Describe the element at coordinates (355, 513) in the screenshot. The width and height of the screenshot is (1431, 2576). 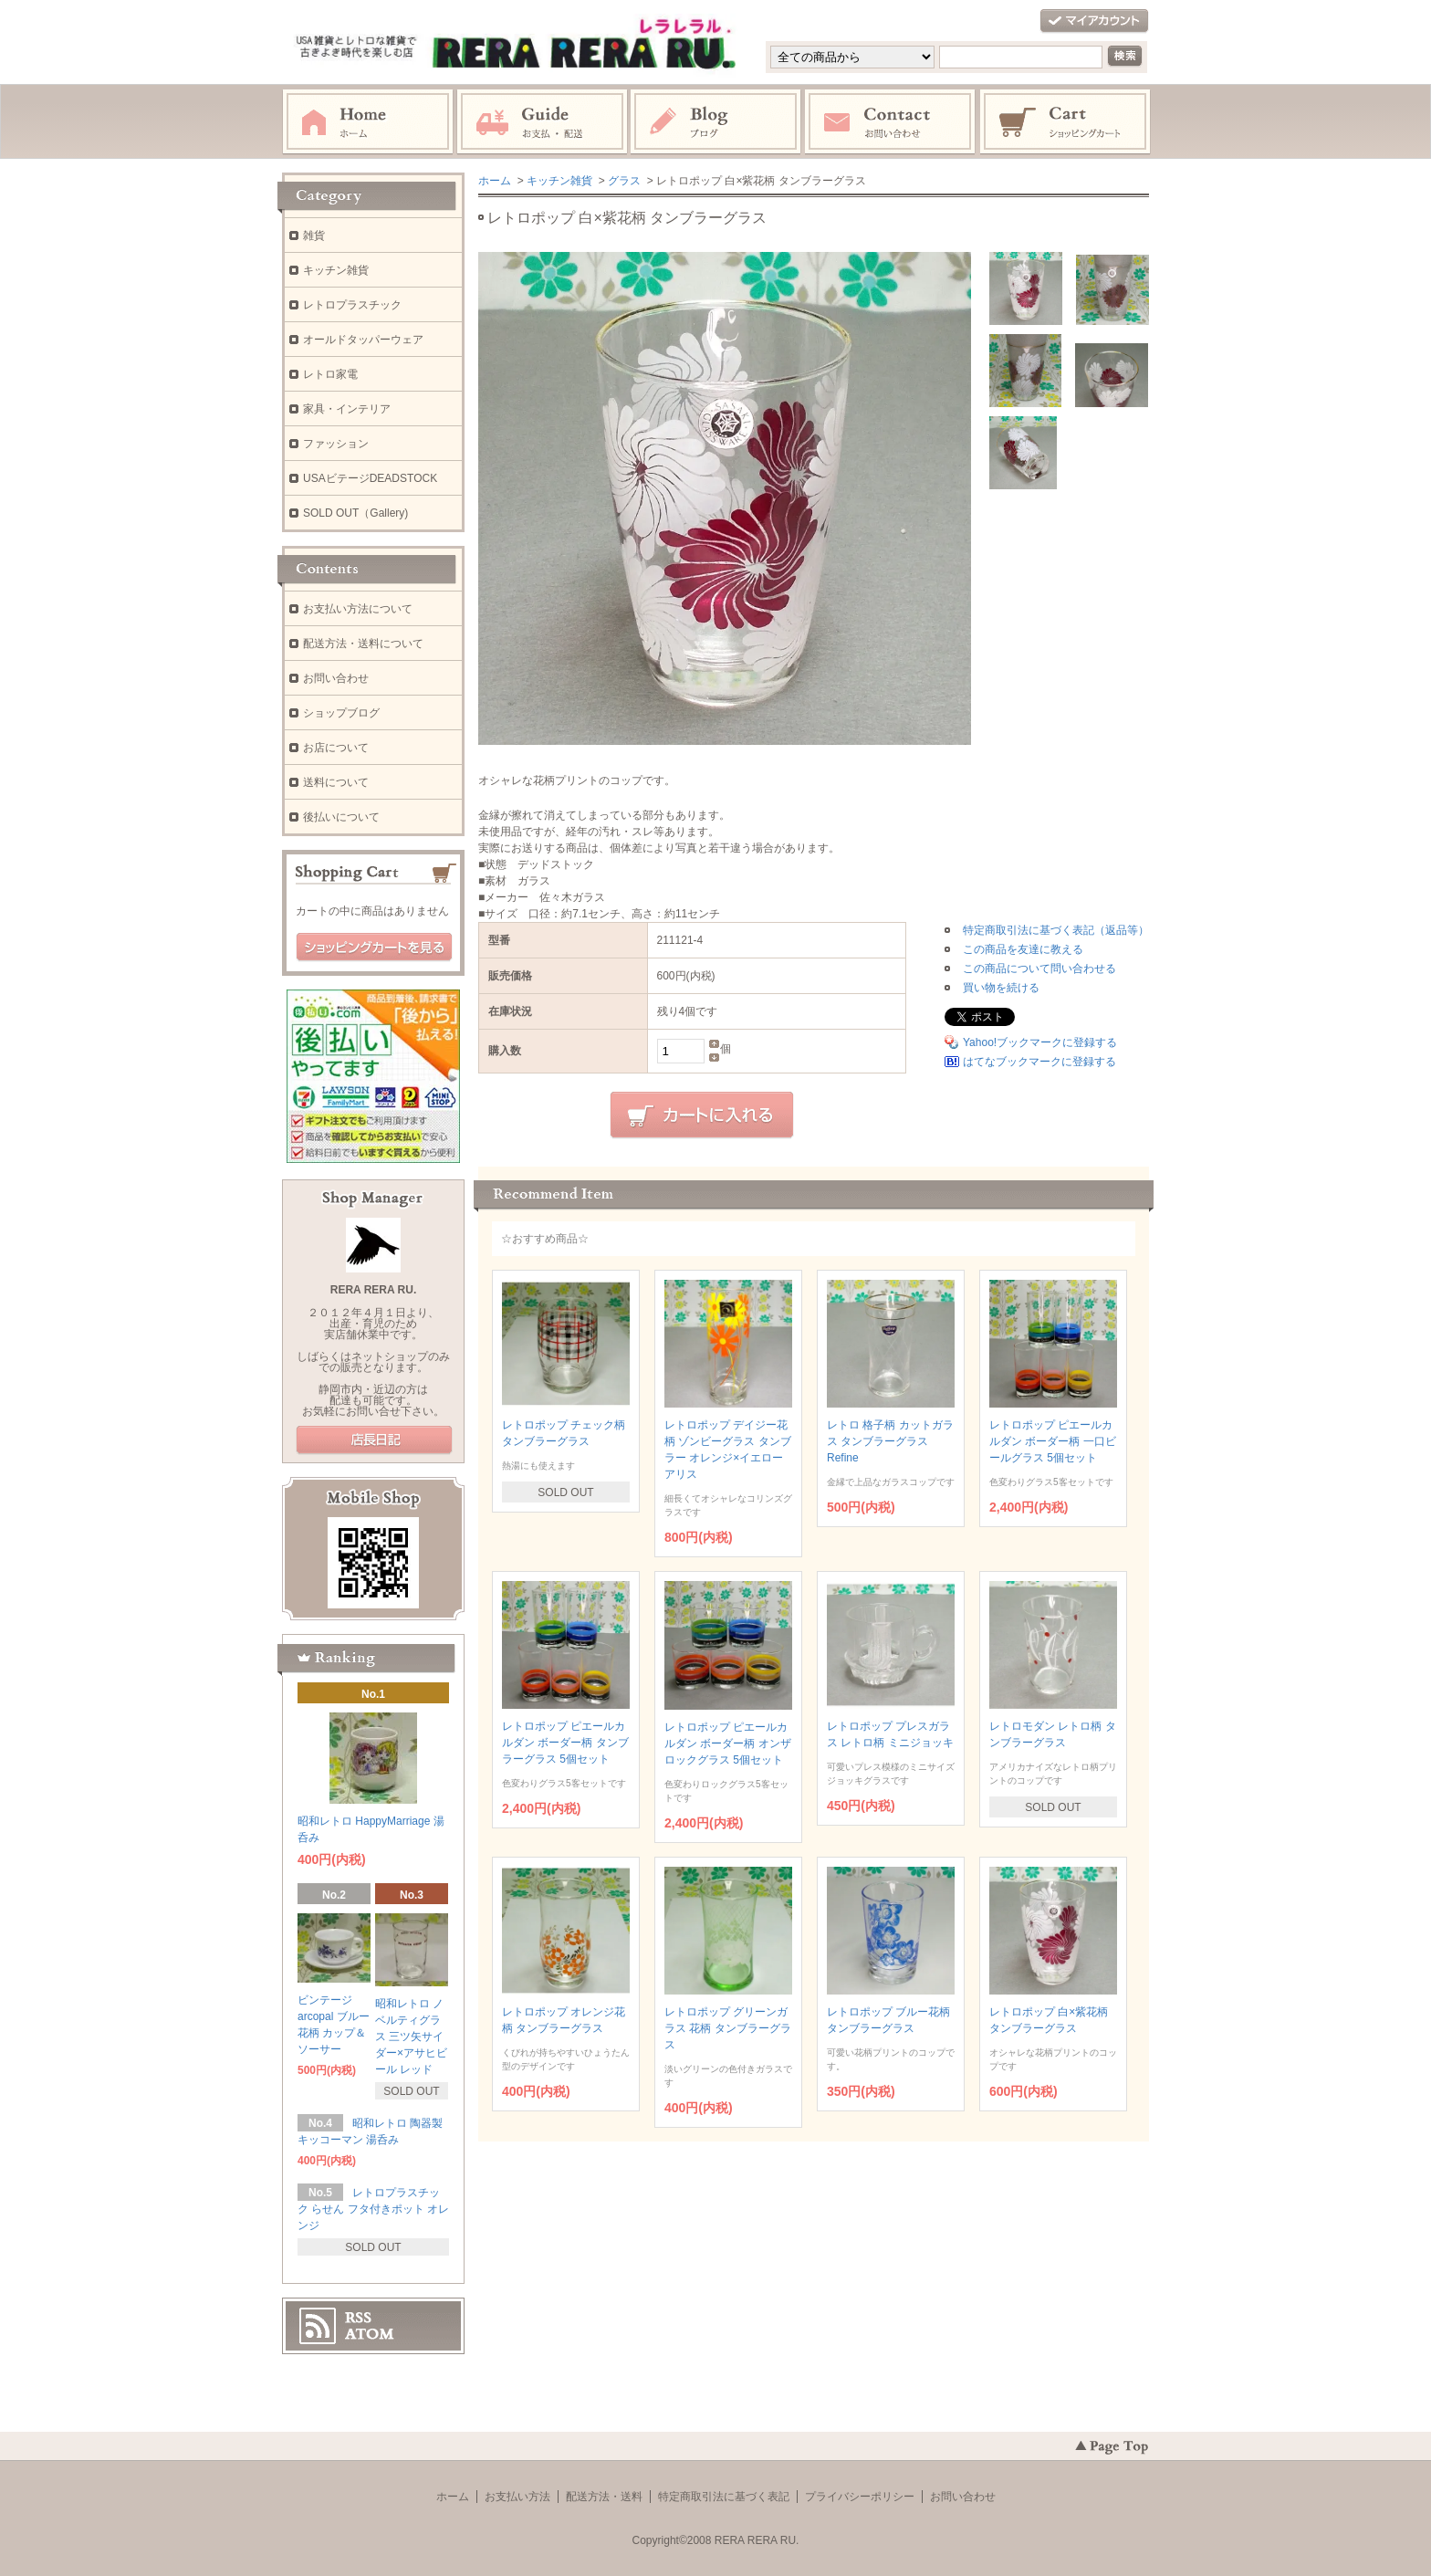
I see `SOLD OUT（Gallery)` at that location.